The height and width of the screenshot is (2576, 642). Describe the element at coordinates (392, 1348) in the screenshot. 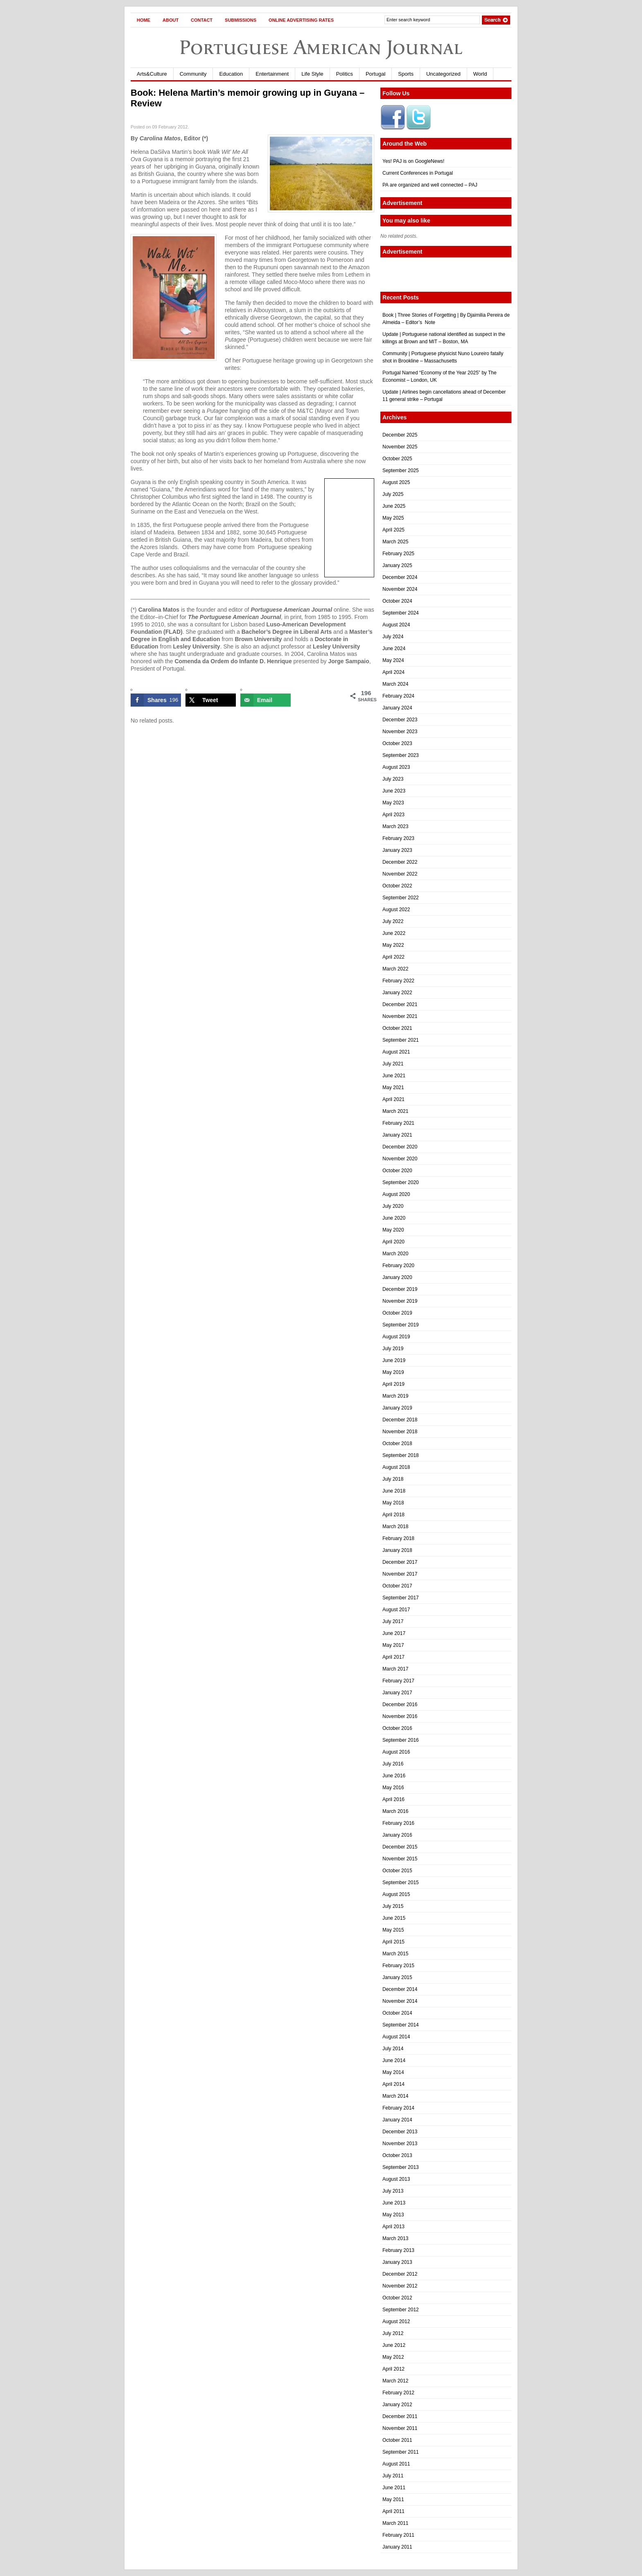

I see `July 2019` at that location.